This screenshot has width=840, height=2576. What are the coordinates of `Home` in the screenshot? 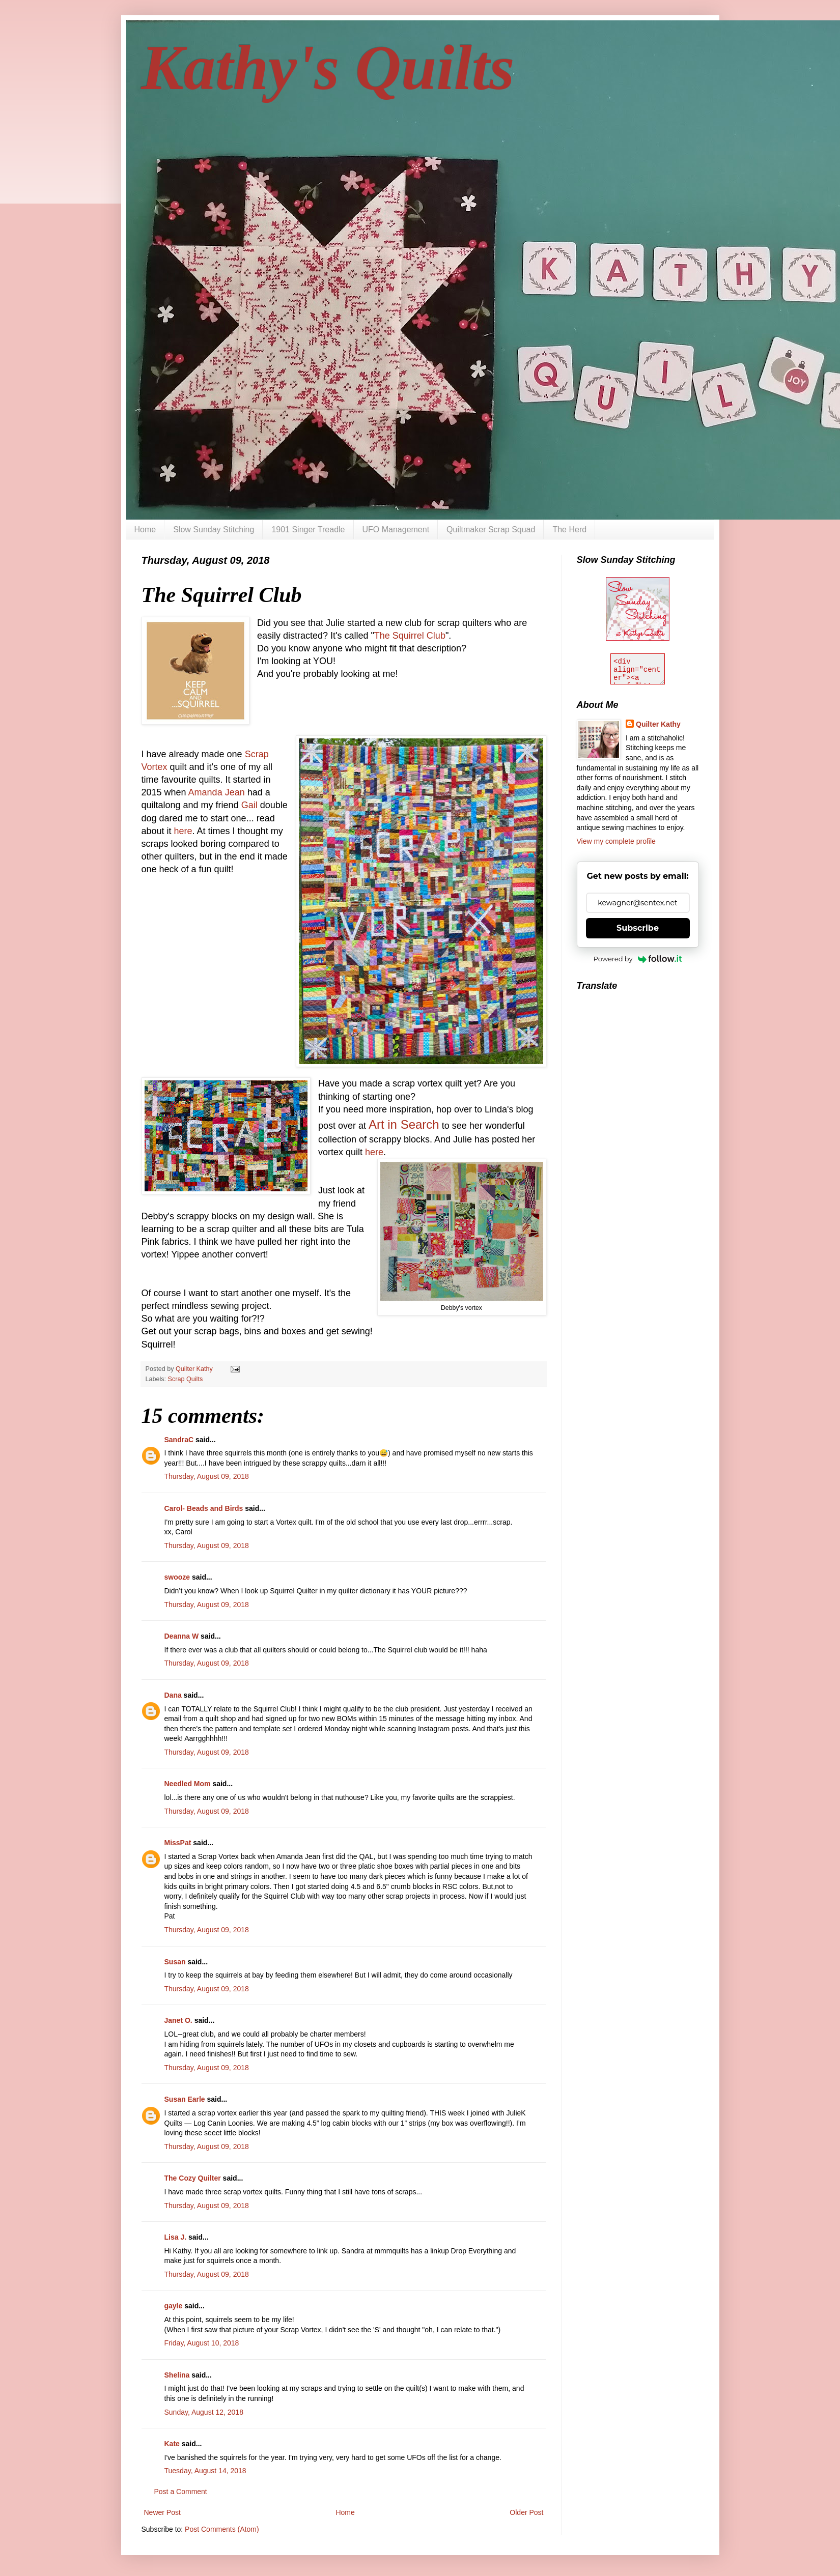 It's located at (145, 529).